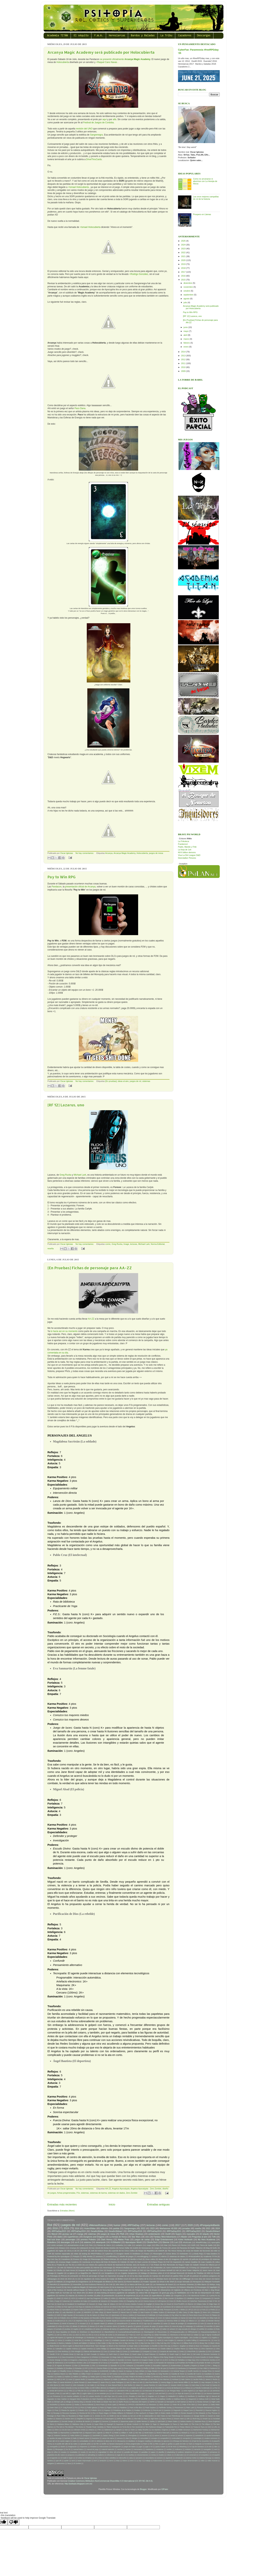  Describe the element at coordinates (86, 2368) in the screenshot. I see `FFF` at that location.